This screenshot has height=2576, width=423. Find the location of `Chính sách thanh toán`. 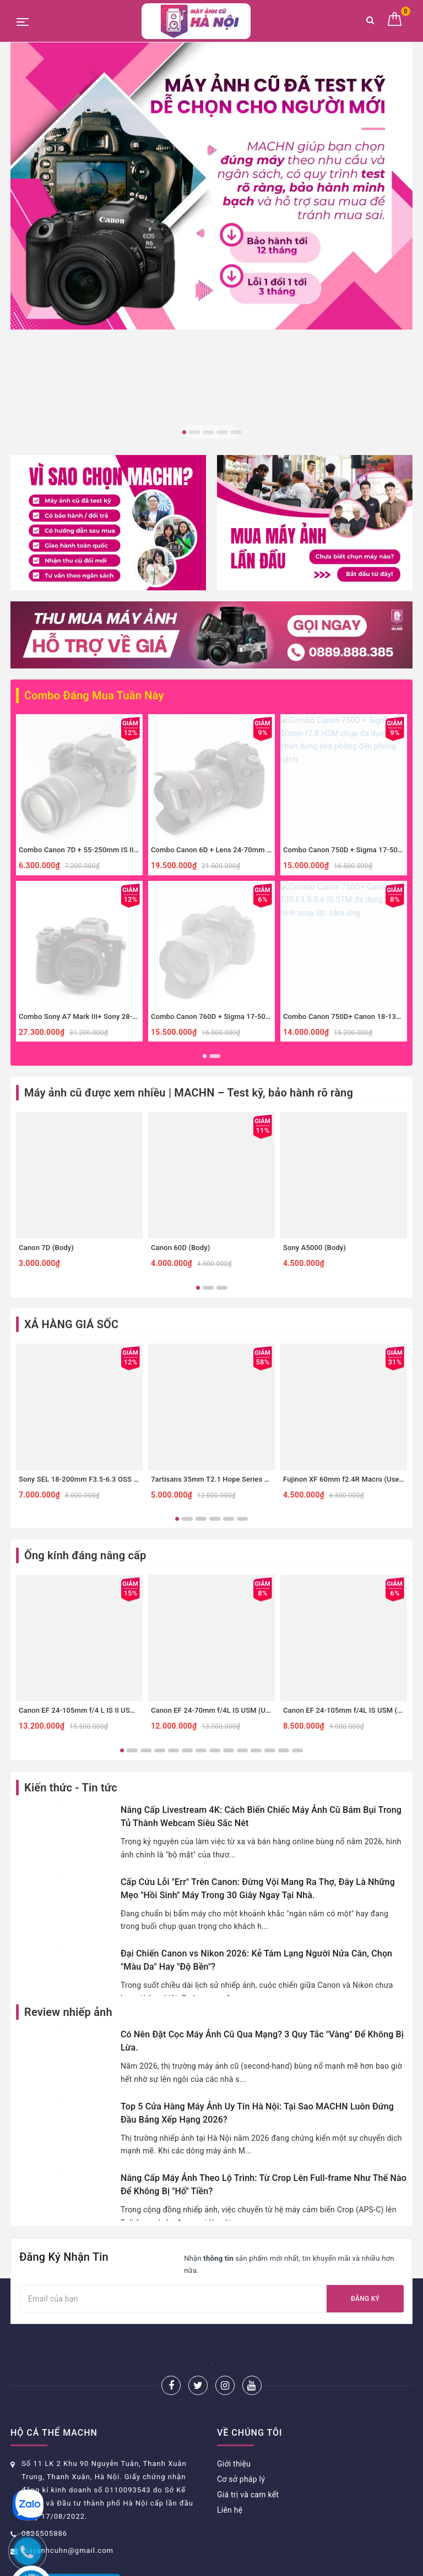

Chính sách thanh toán is located at coordinates (50, 2496).